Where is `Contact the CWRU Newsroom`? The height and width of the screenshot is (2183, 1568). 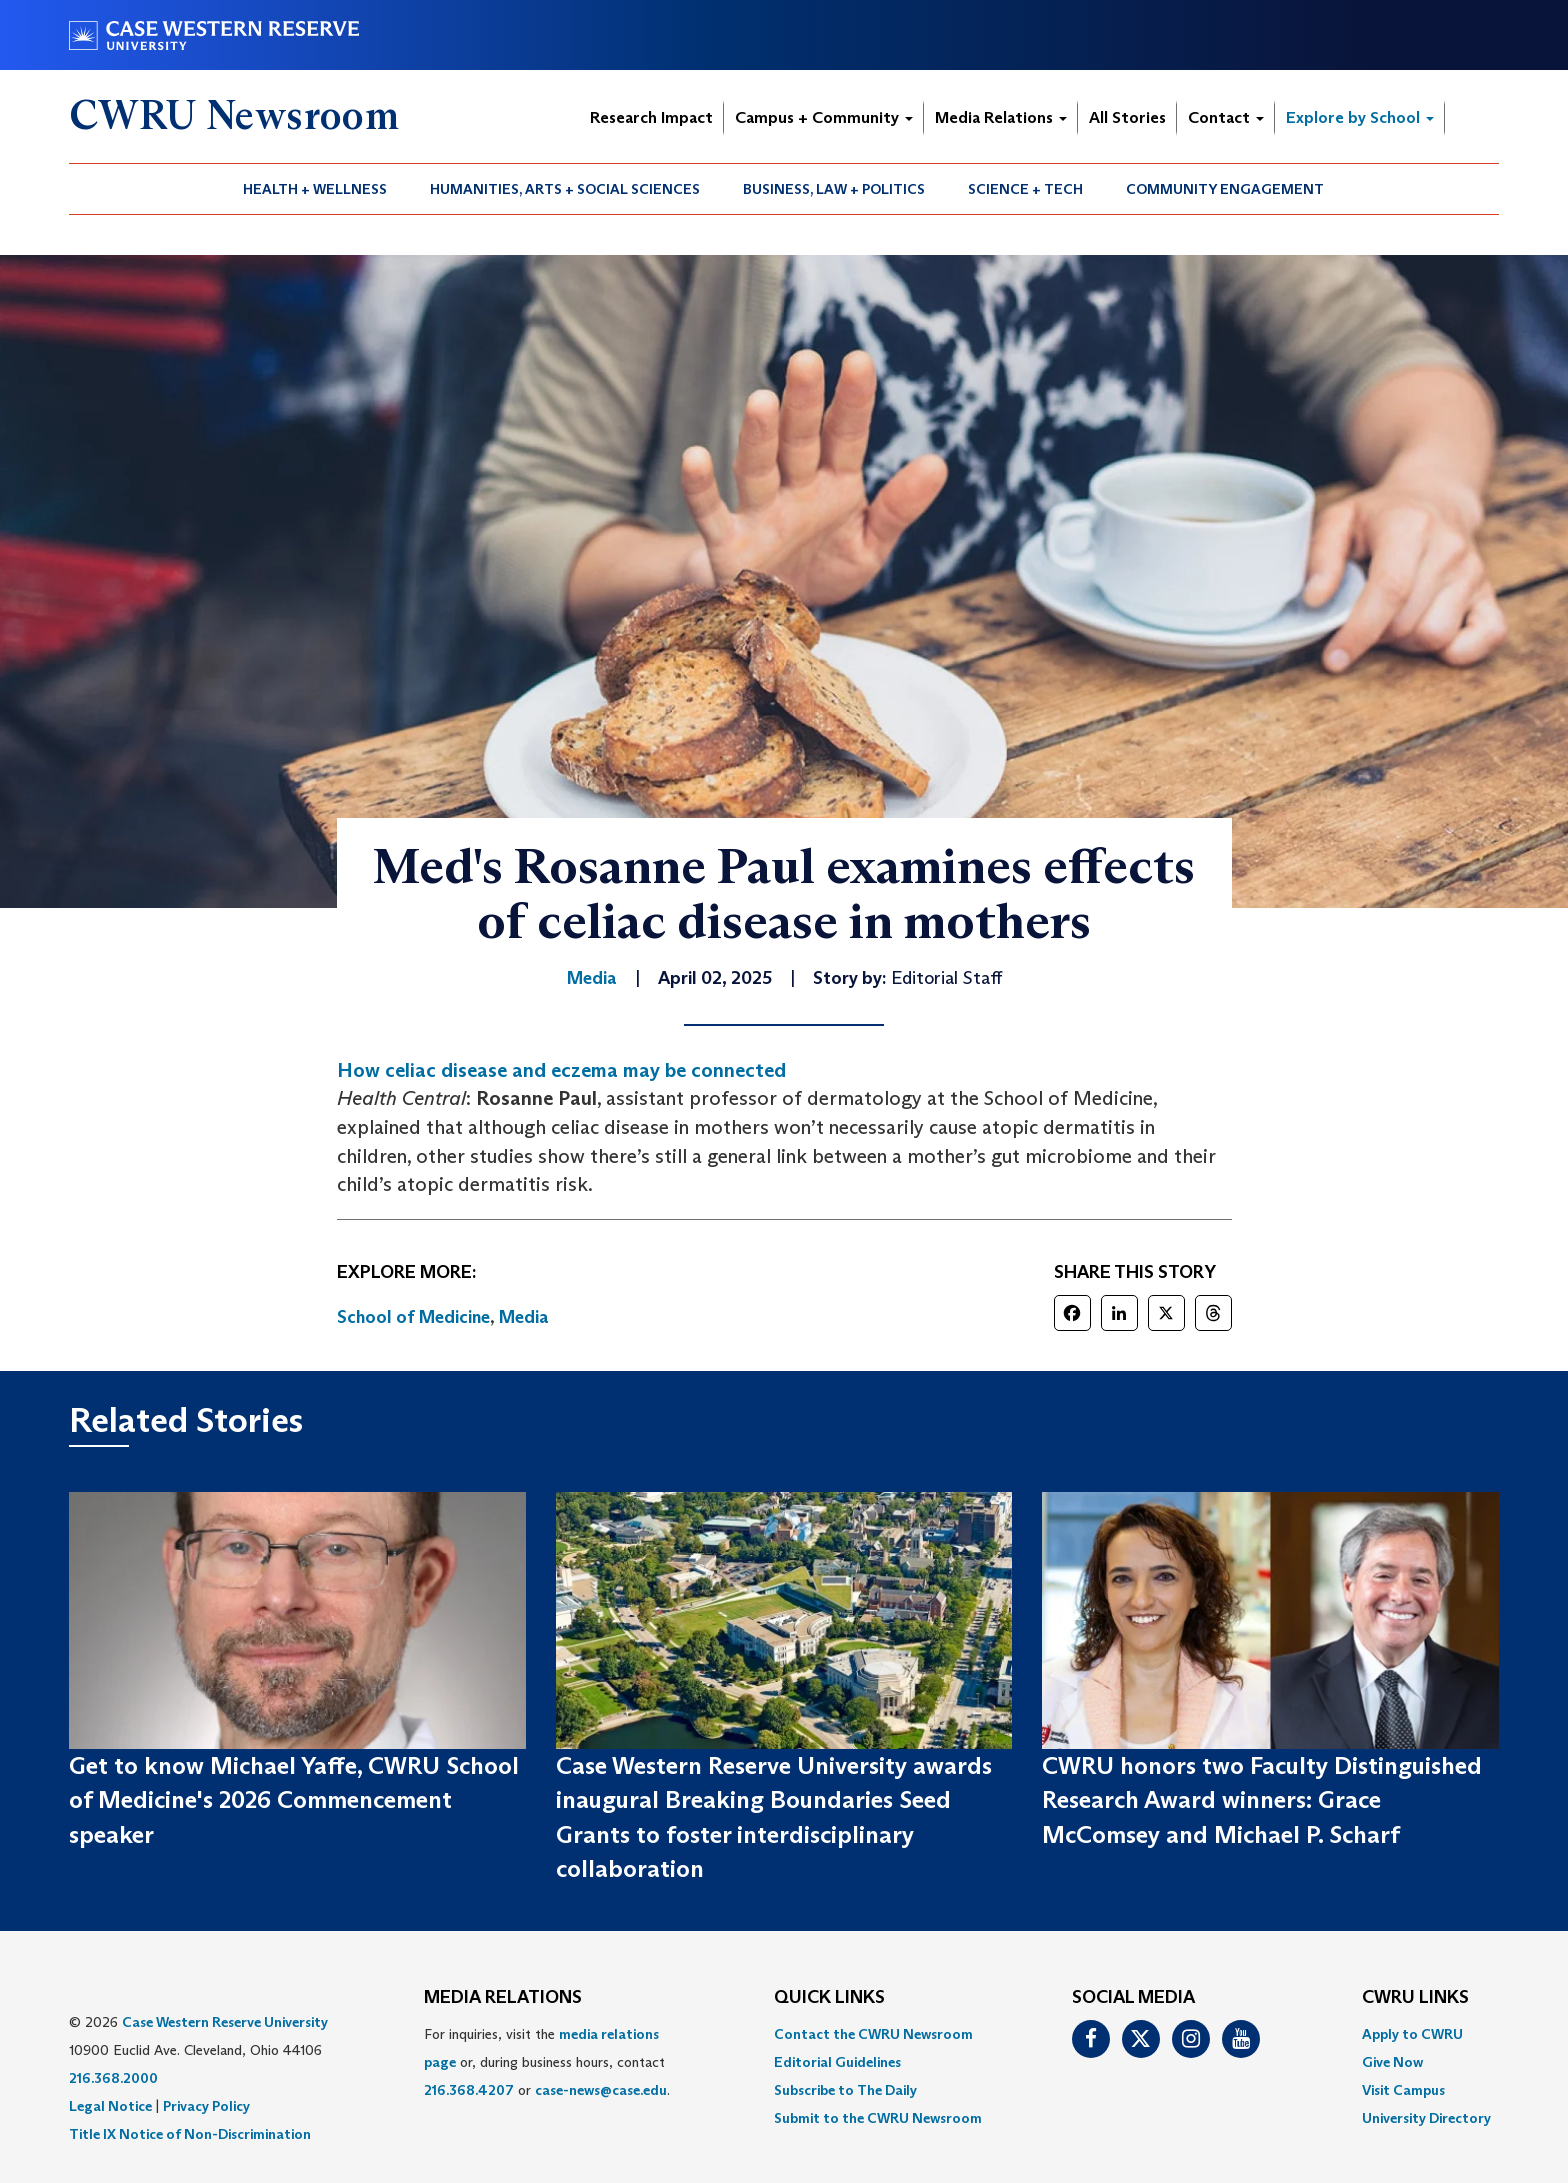
Contact the CWRU Newsroom is located at coordinates (873, 2034).